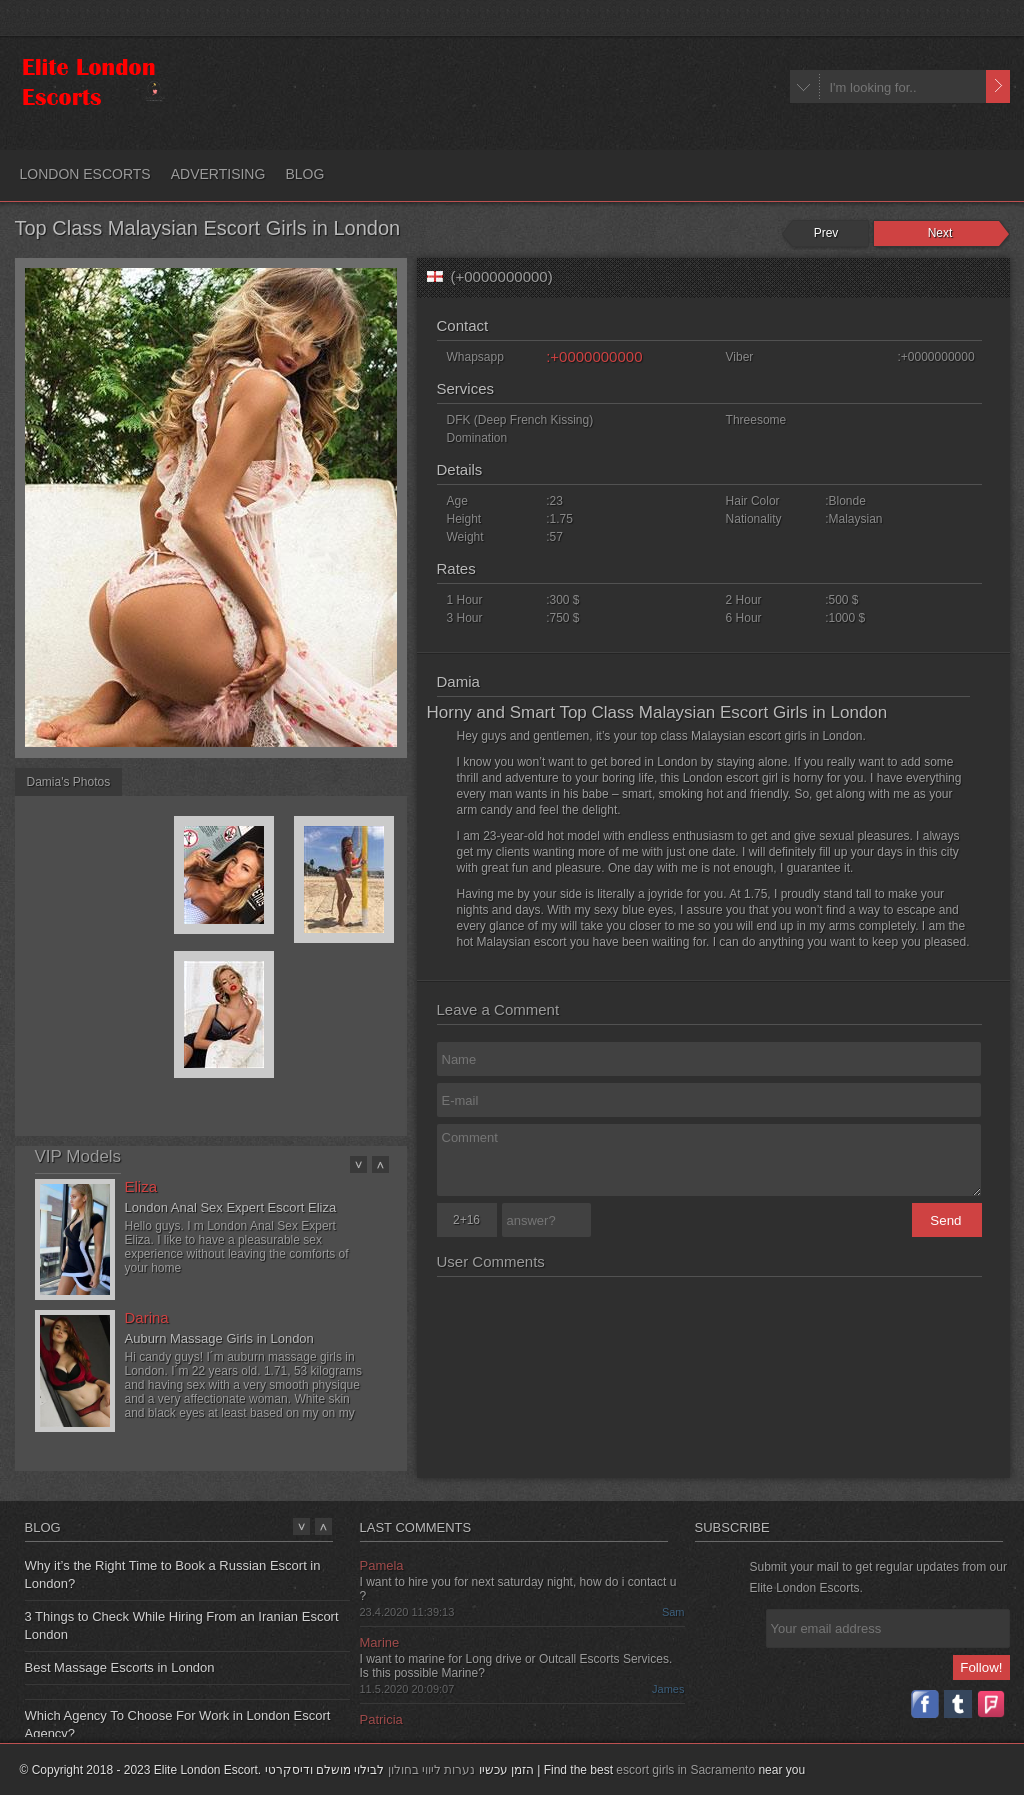 The image size is (1024, 1795). I want to click on LONDON ESCORTS, so click(85, 174).